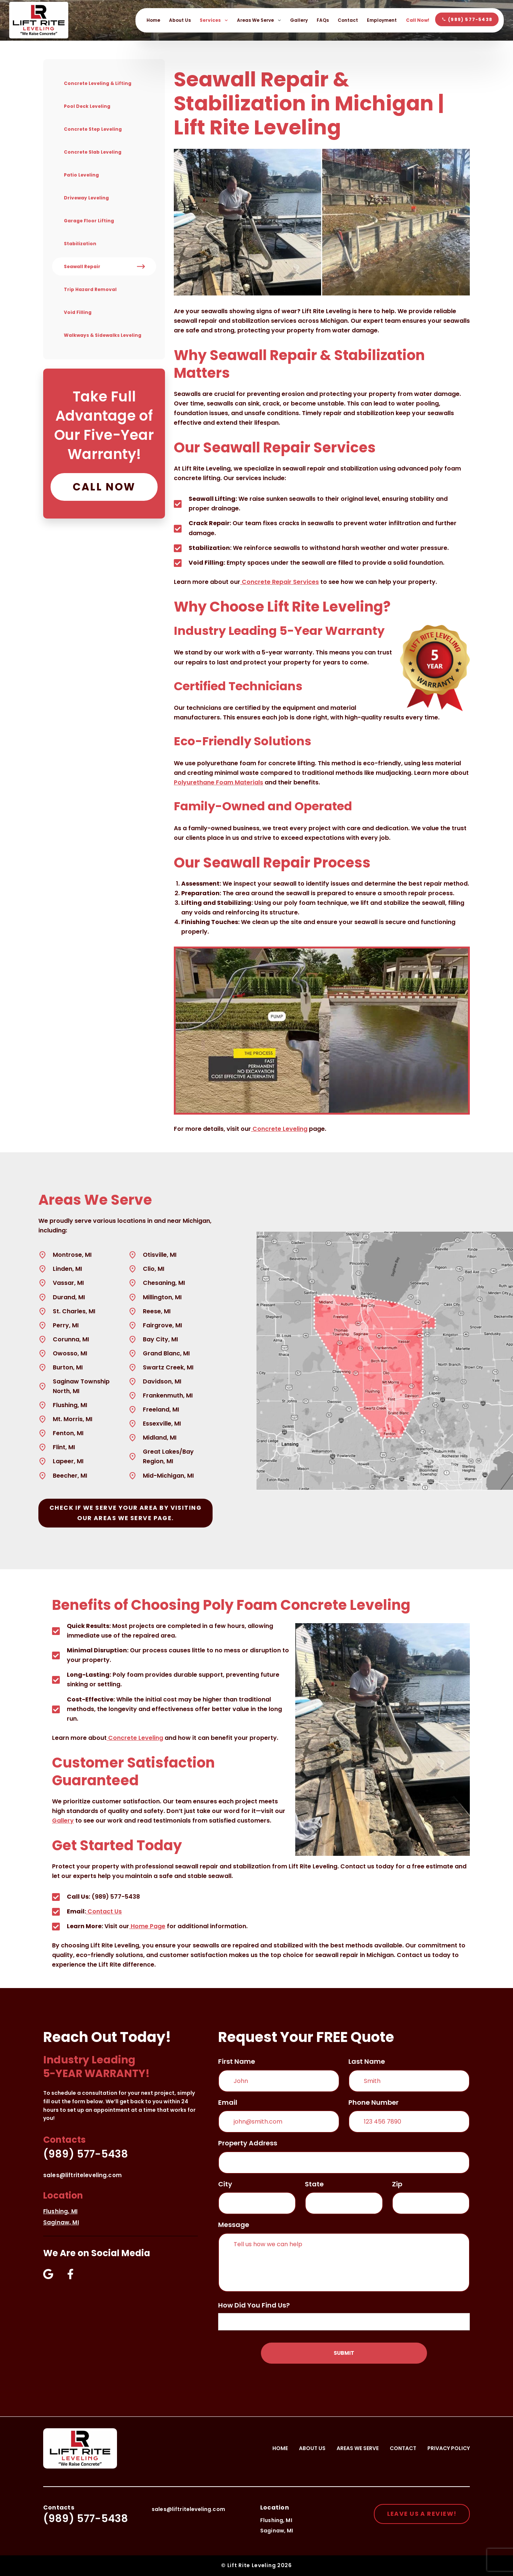 The width and height of the screenshot is (513, 2576). Describe the element at coordinates (153, 20) in the screenshot. I see `Home` at that location.